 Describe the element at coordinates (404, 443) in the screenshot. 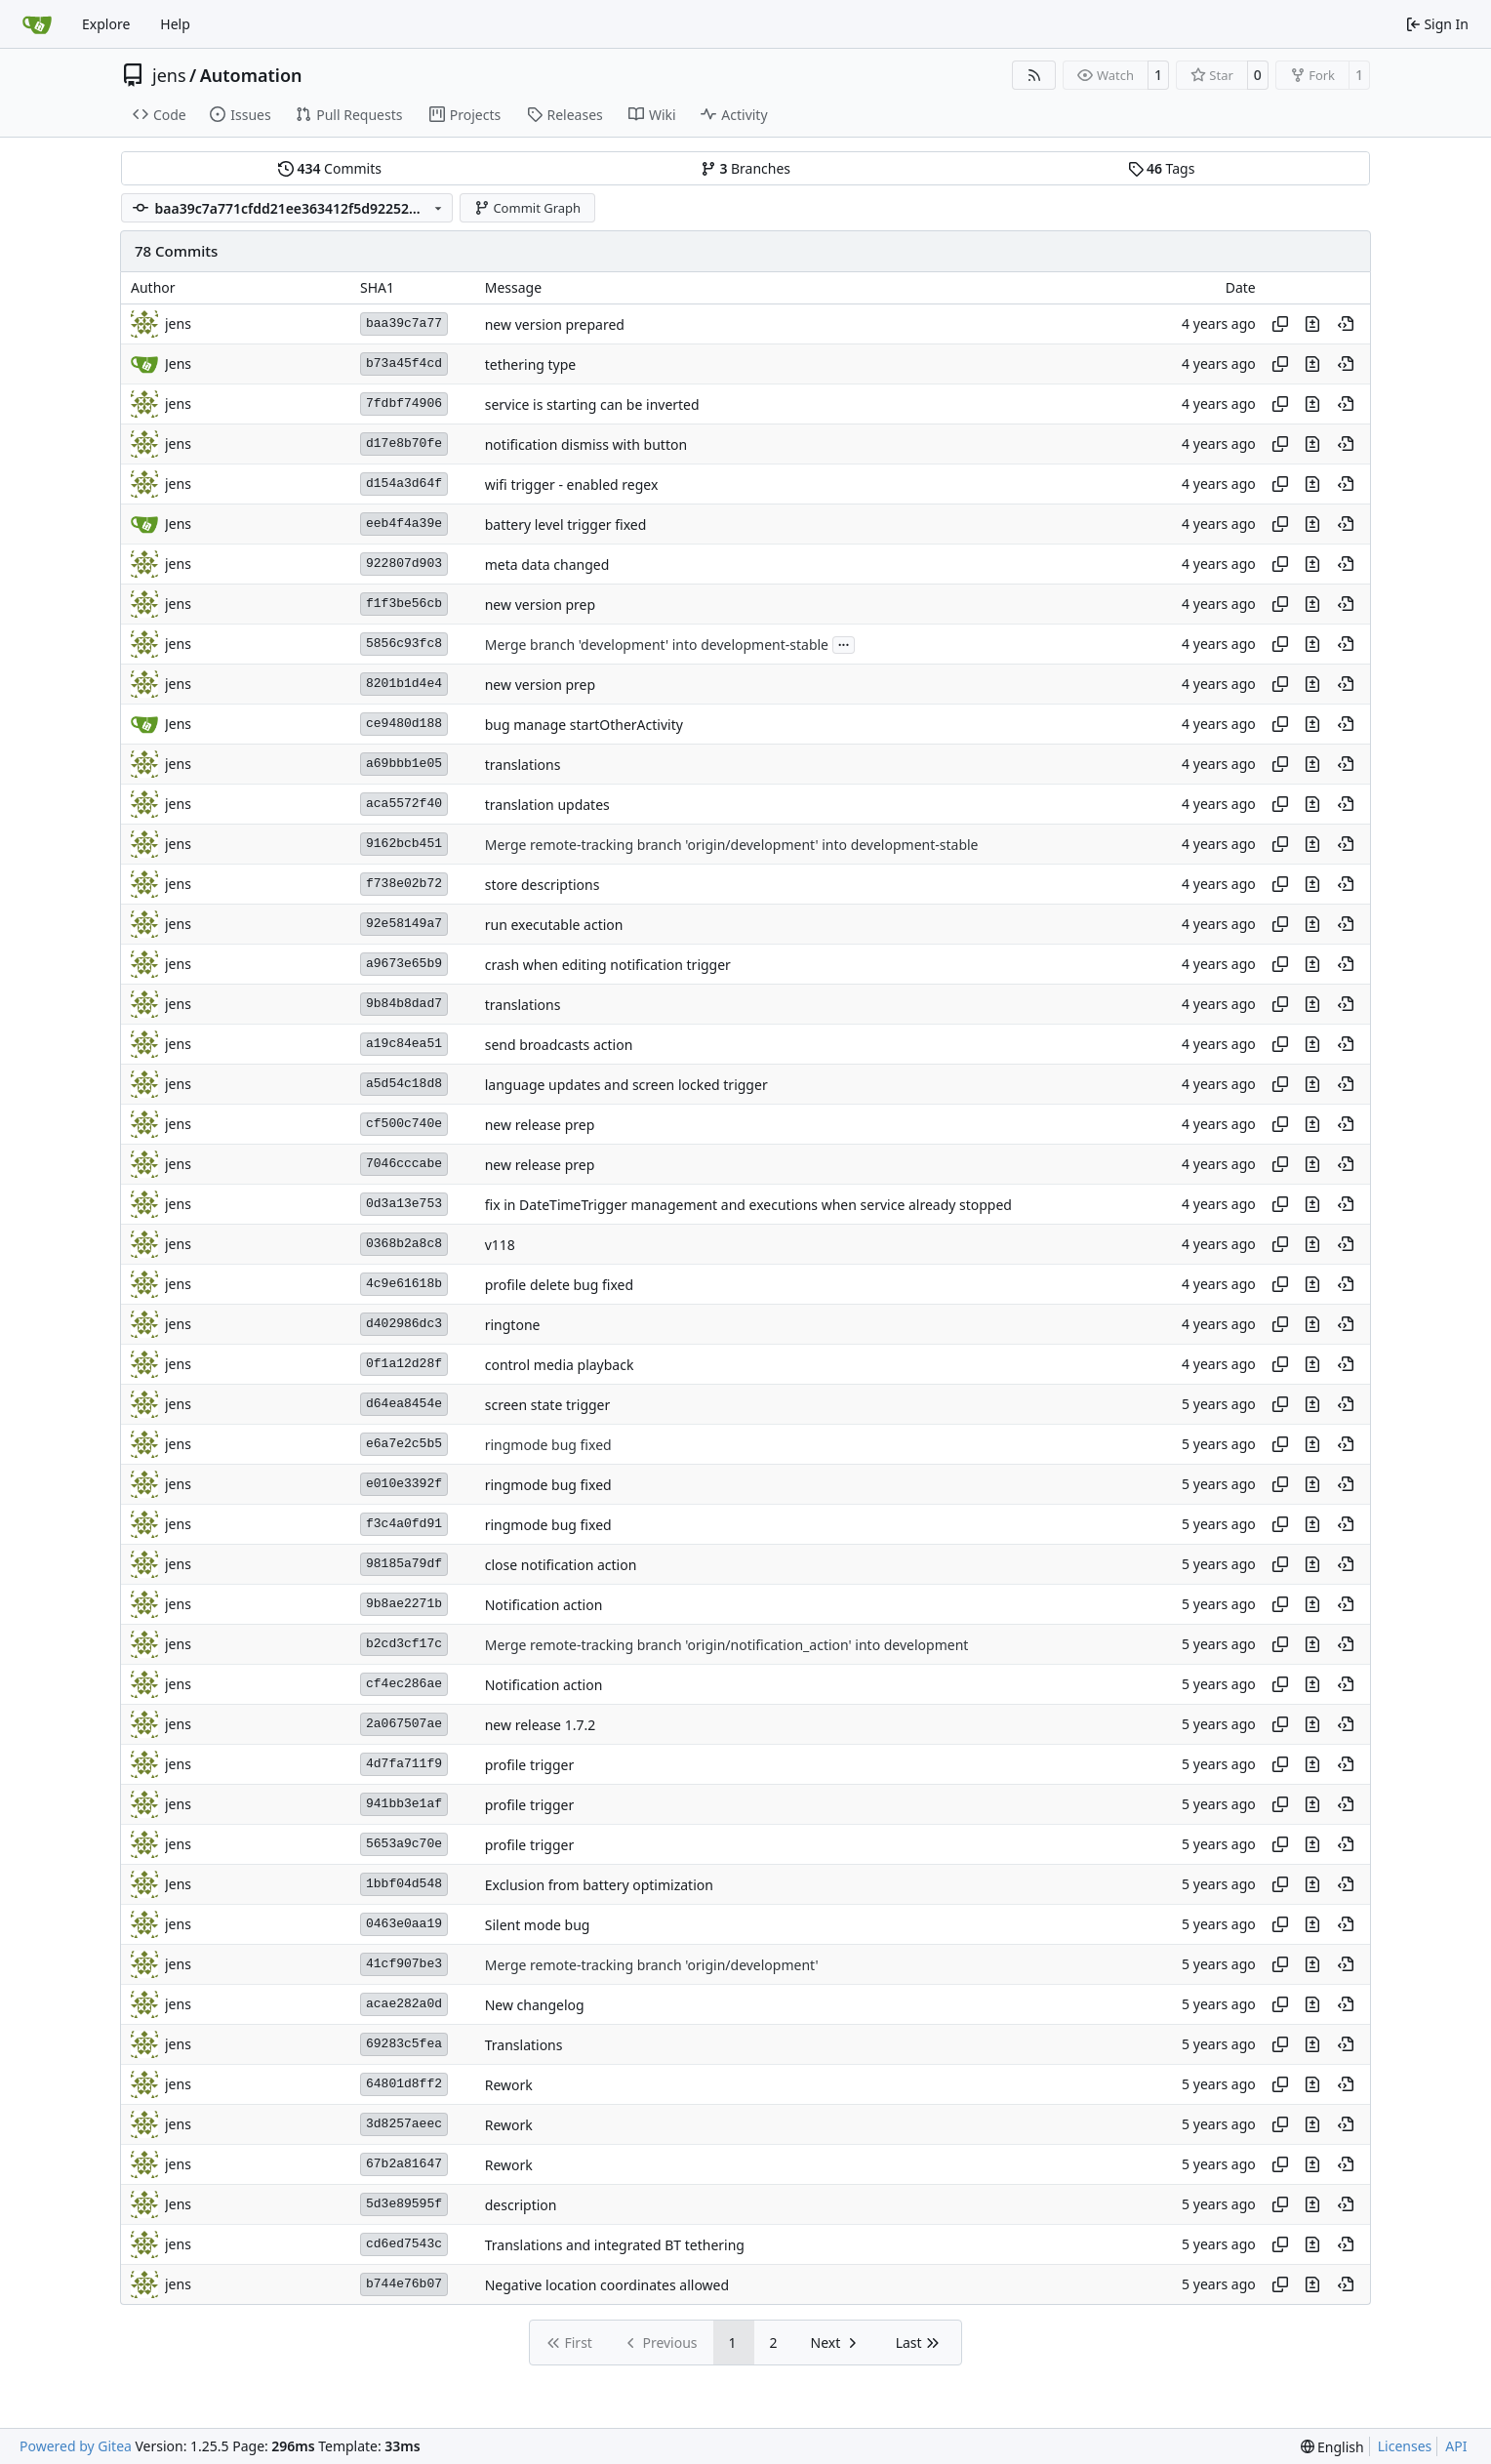

I see `d17e8b70fe` at that location.